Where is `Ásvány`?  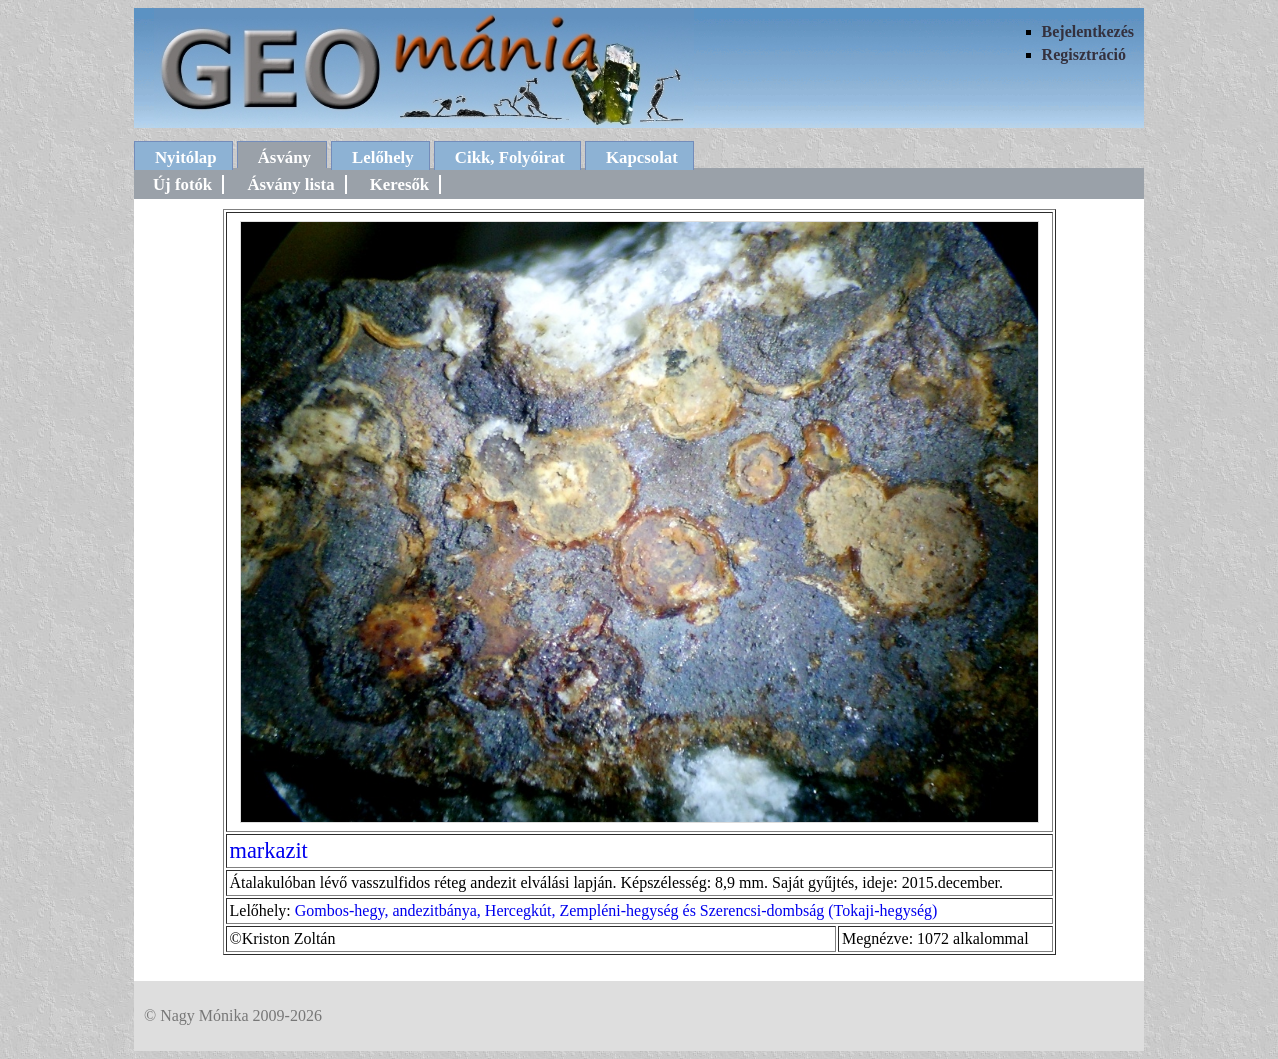 Ásvány is located at coordinates (284, 157).